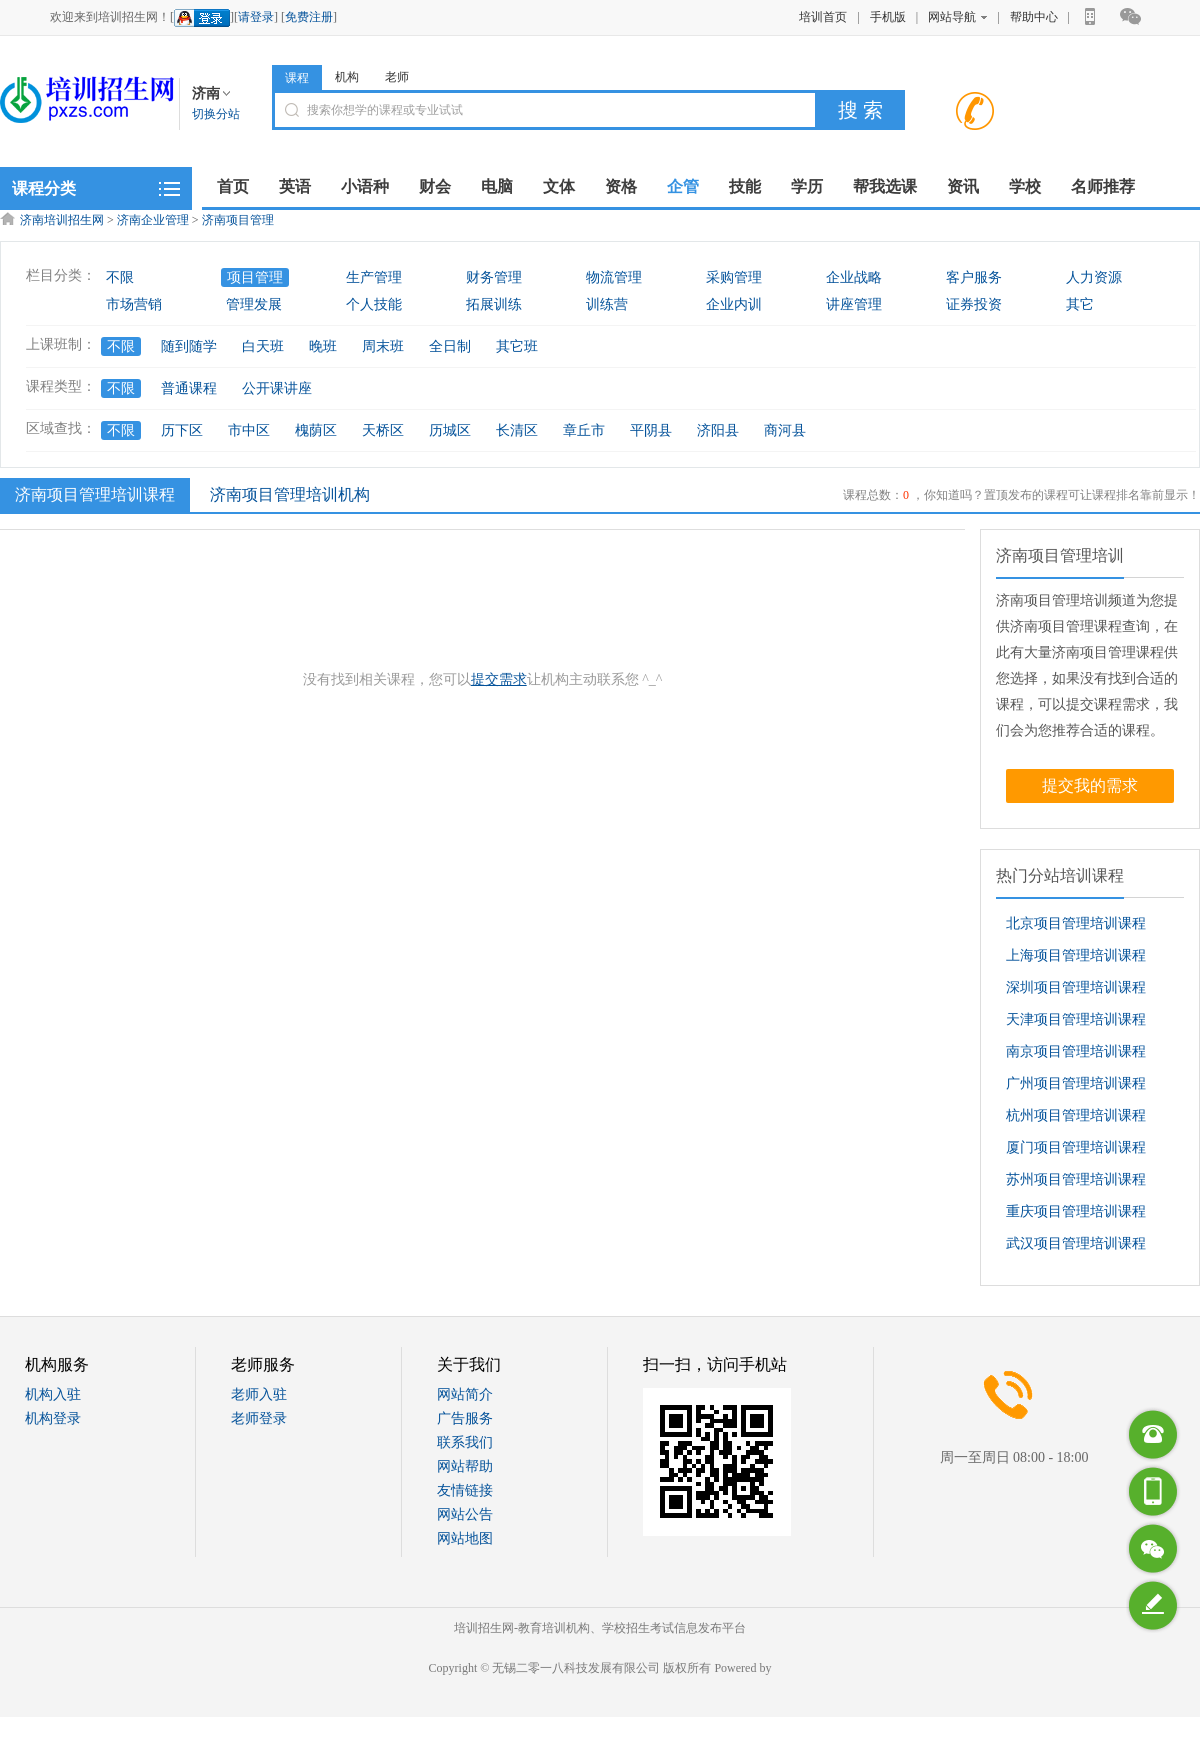 The width and height of the screenshot is (1200, 1752). Describe the element at coordinates (494, 304) in the screenshot. I see `拓展训练` at that location.